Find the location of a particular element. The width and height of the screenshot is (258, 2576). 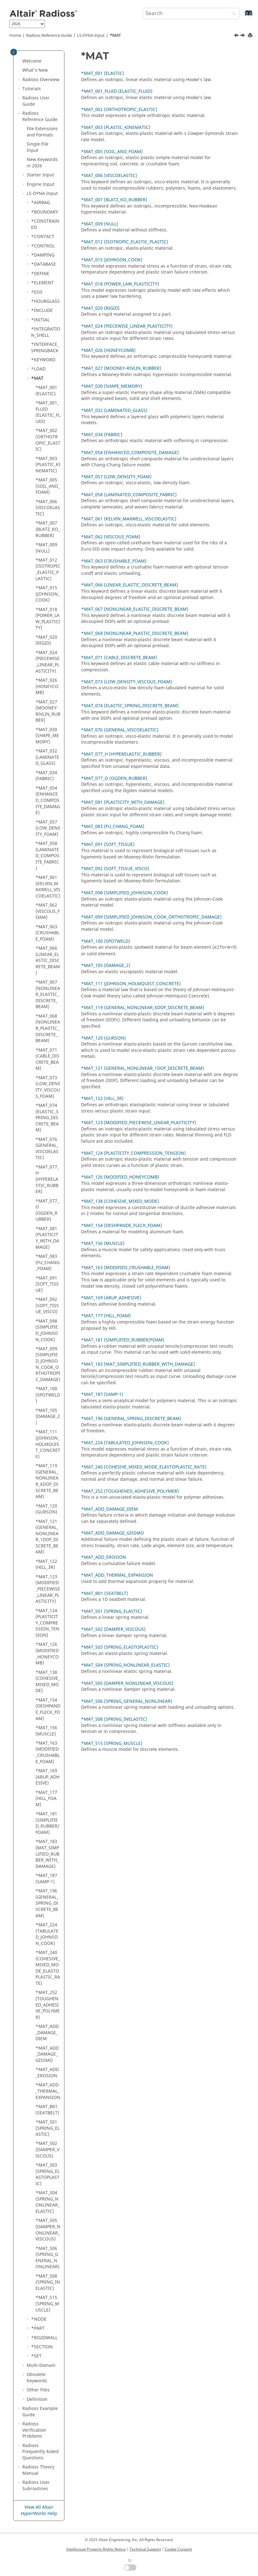

*MAT_B01 (SEATBELT) is located at coordinates (47, 2109).